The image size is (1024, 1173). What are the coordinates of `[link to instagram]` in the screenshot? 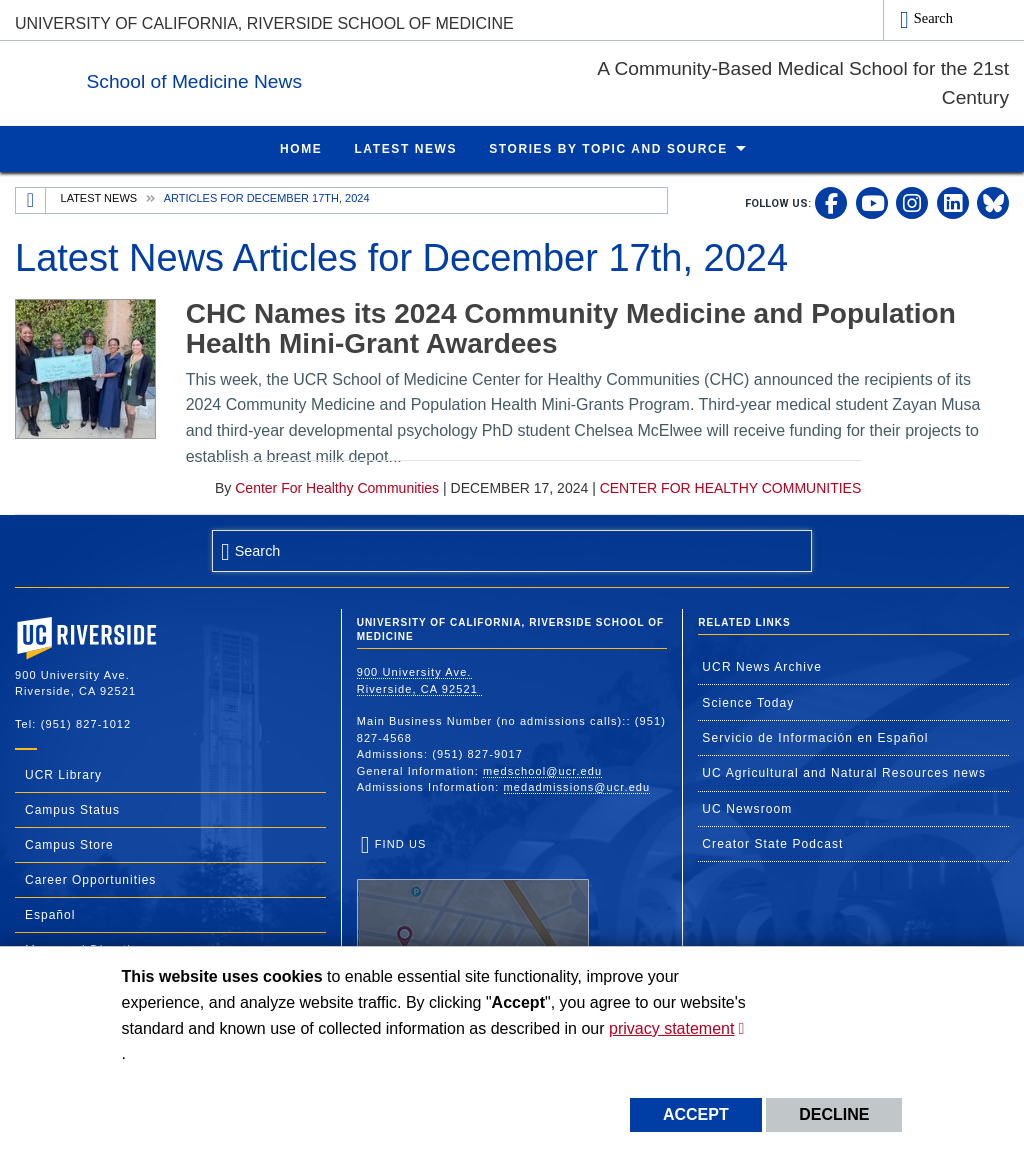 It's located at (912, 202).